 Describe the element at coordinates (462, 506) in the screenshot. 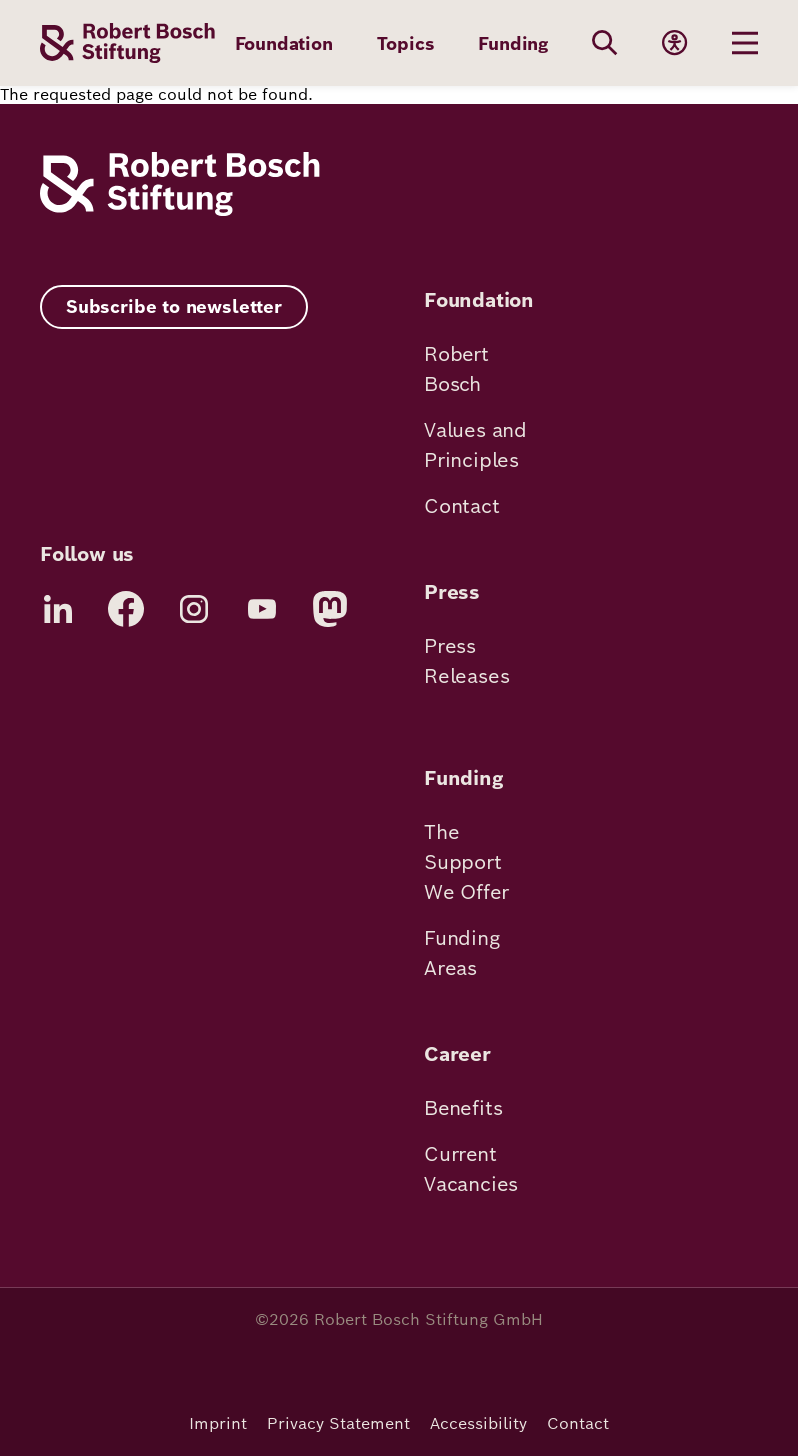

I see `Contact` at that location.